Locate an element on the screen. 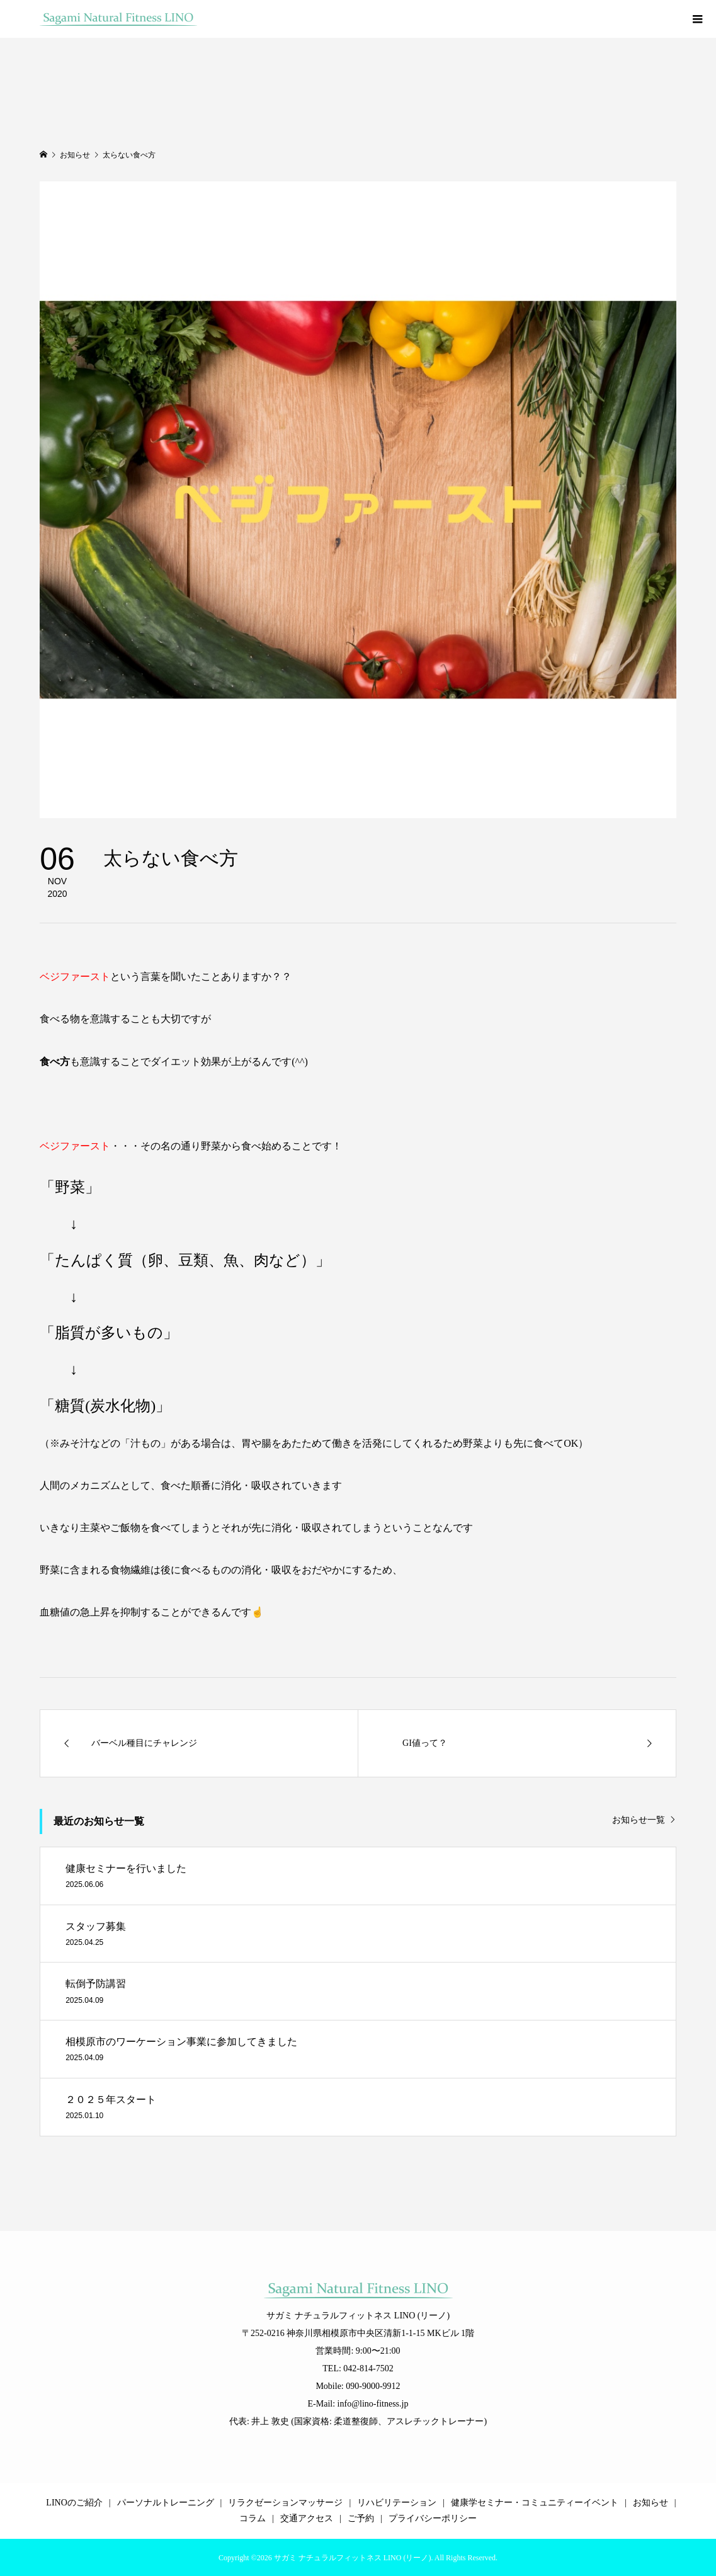 The width and height of the screenshot is (716, 2576). パーソナルトレーニング is located at coordinates (165, 2502).